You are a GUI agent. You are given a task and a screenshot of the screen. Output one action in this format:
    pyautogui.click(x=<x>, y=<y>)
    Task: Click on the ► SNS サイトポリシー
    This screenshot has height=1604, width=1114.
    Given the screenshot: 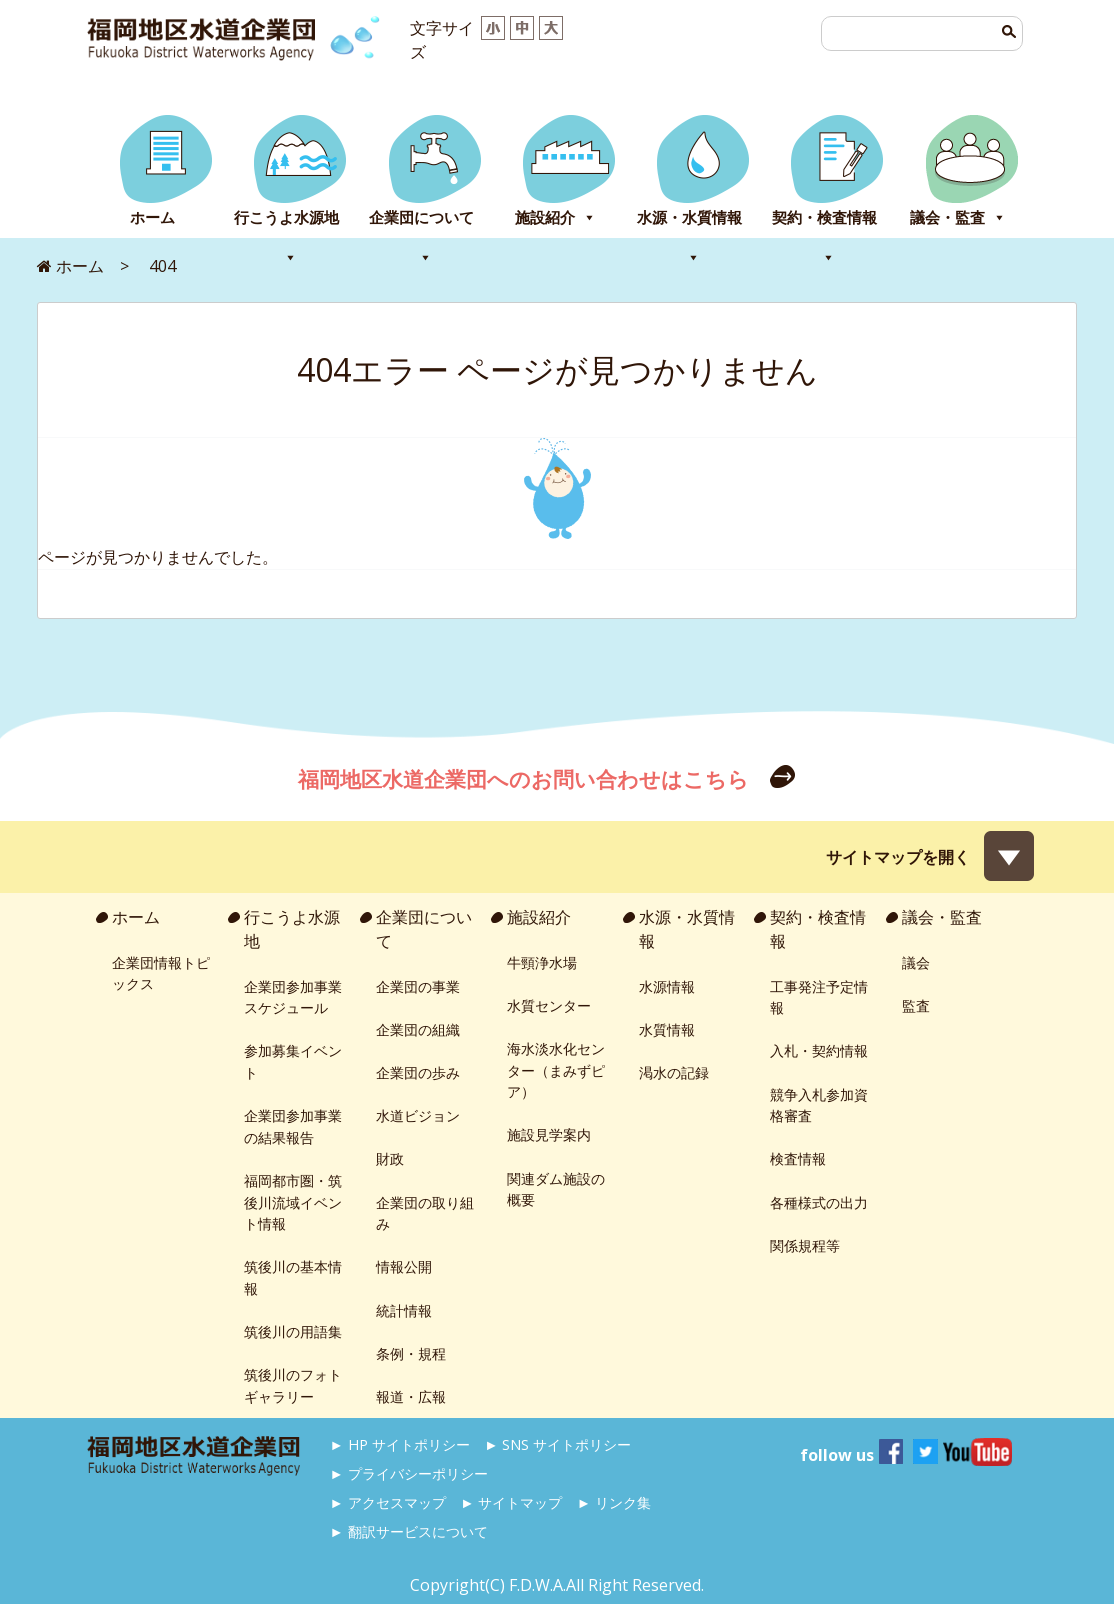 What is the action you would take?
    pyautogui.click(x=557, y=1444)
    